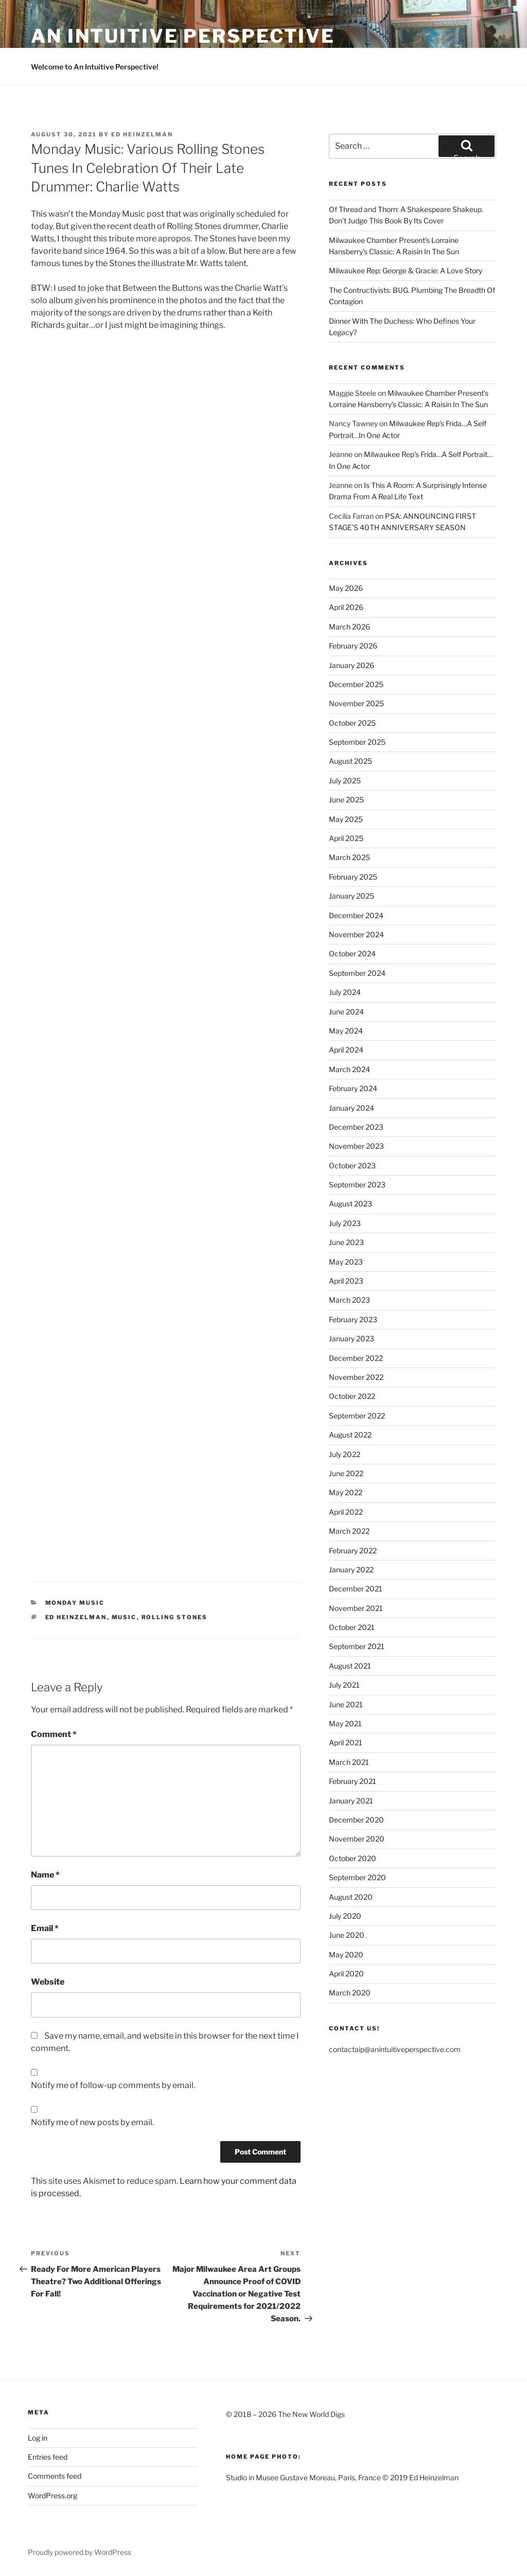 The image size is (527, 2576). What do you see at coordinates (356, 1608) in the screenshot?
I see `November 2021` at bounding box center [356, 1608].